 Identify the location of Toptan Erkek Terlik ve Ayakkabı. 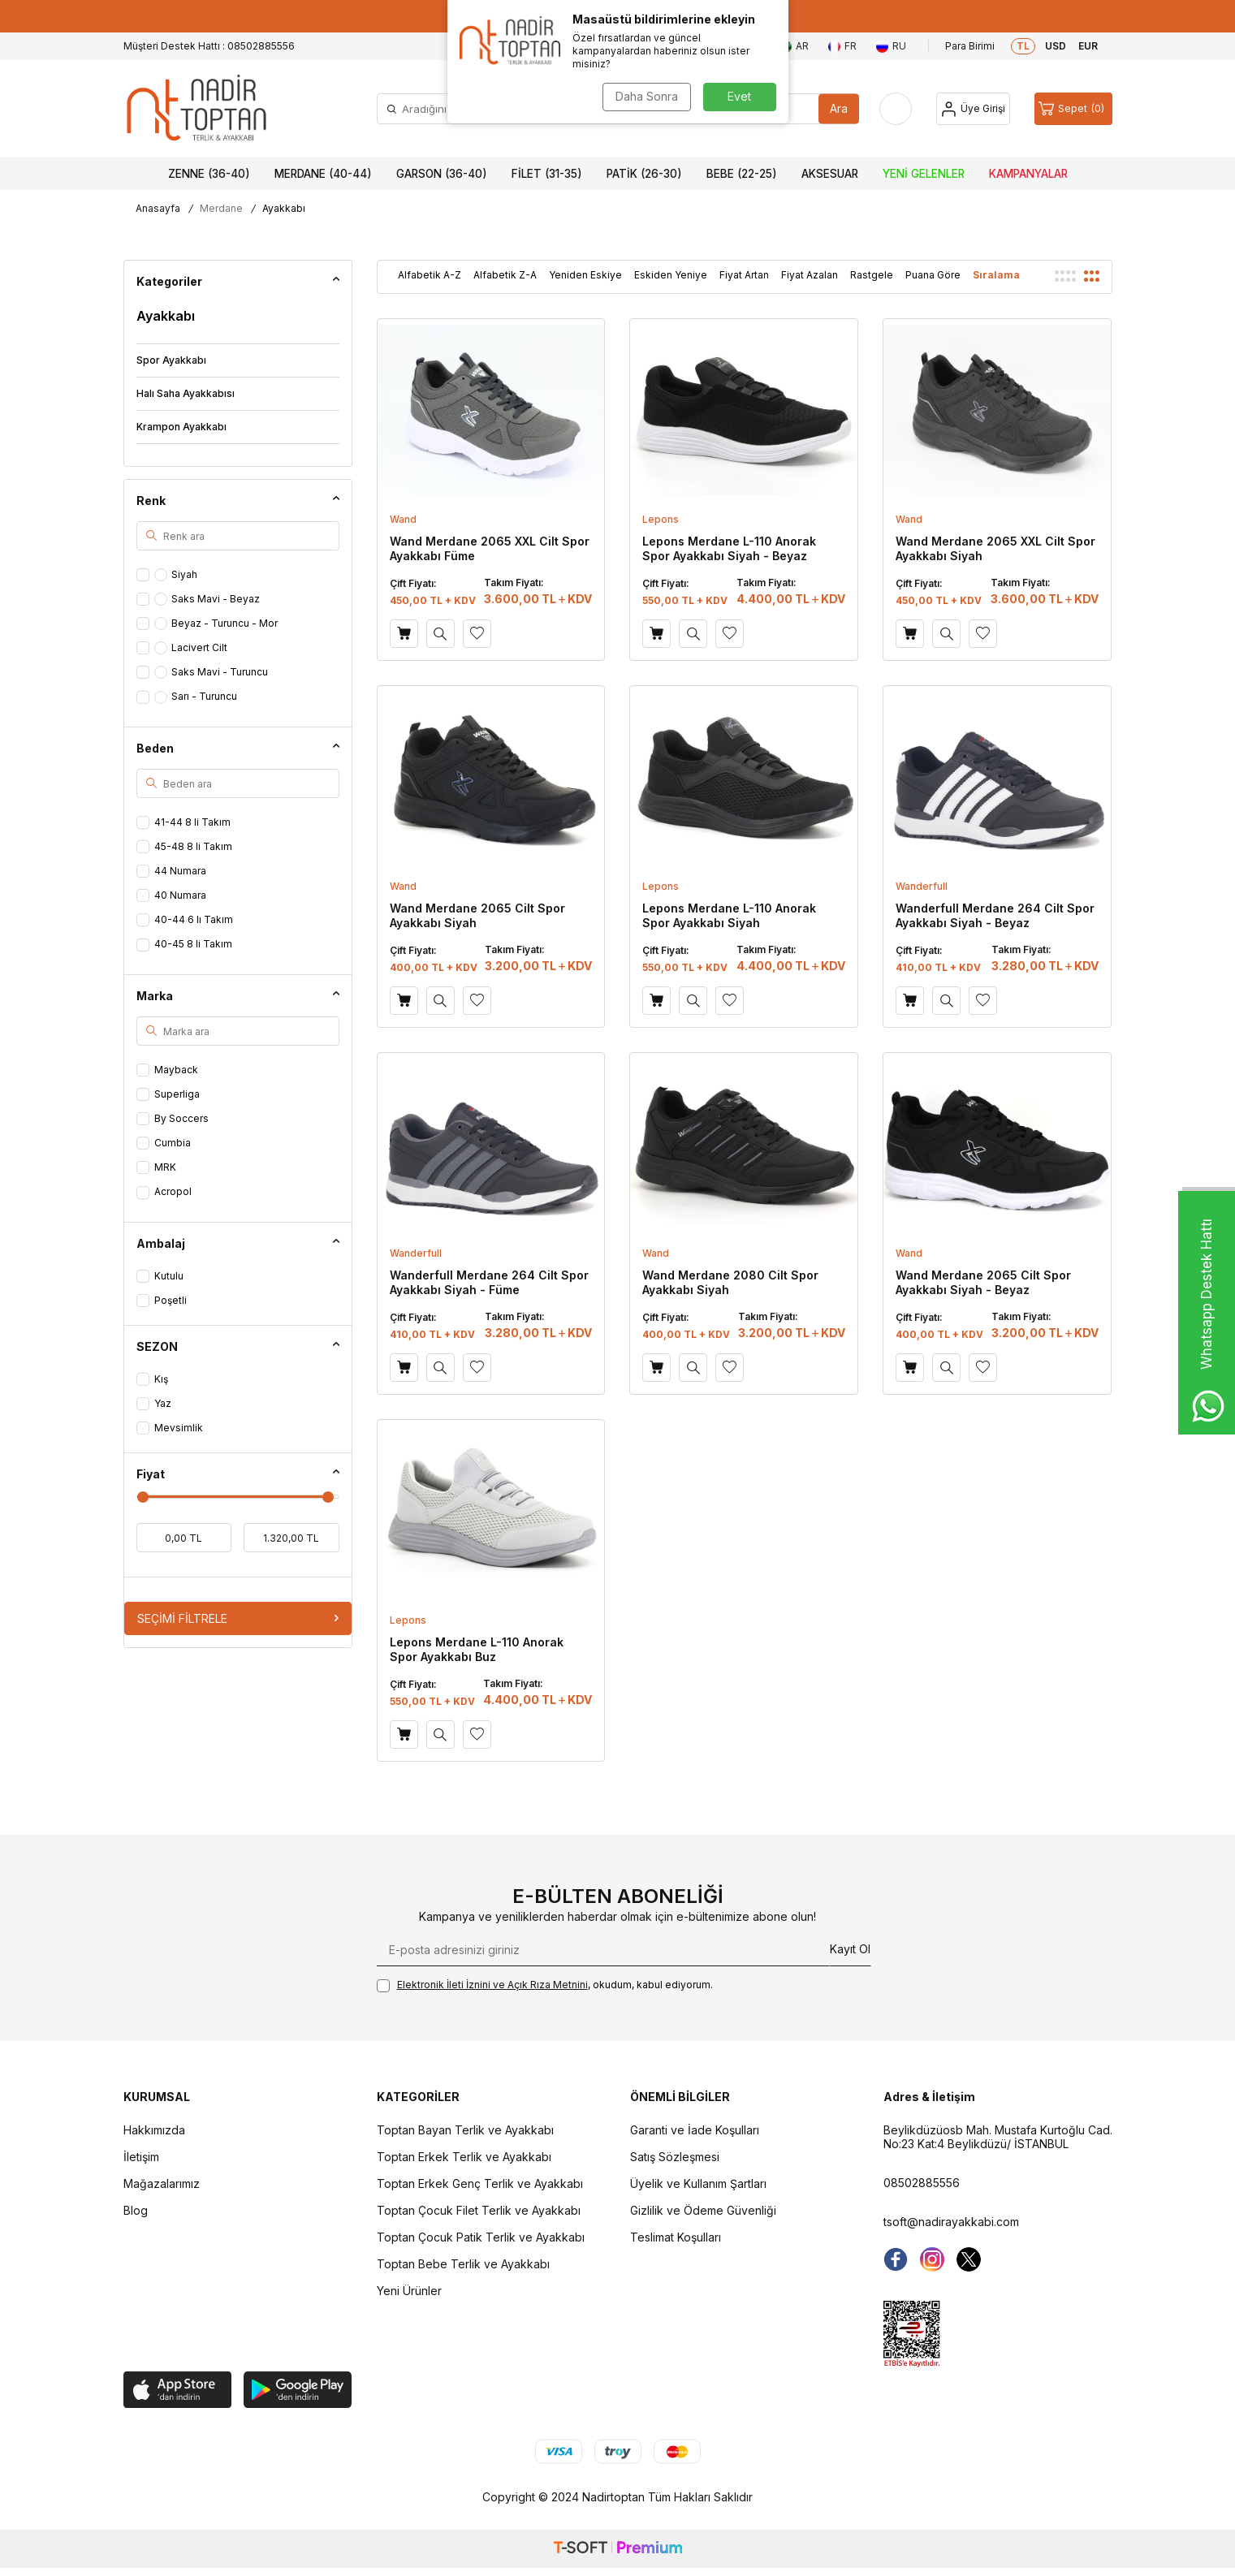
(464, 2157).